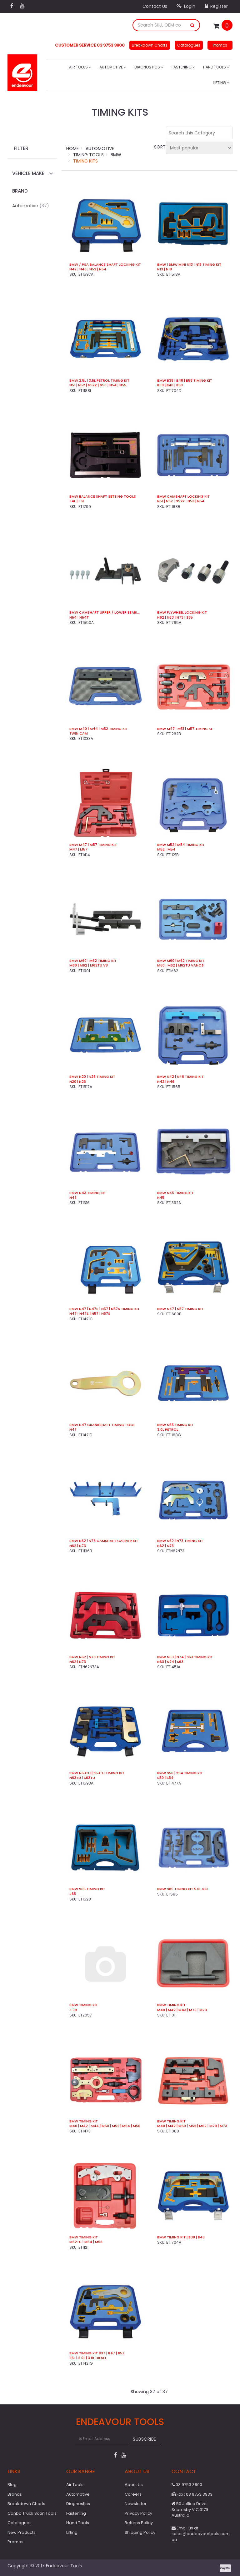 The height and width of the screenshot is (2576, 240). I want to click on BMW N45 Timing Kit, so click(175, 1193).